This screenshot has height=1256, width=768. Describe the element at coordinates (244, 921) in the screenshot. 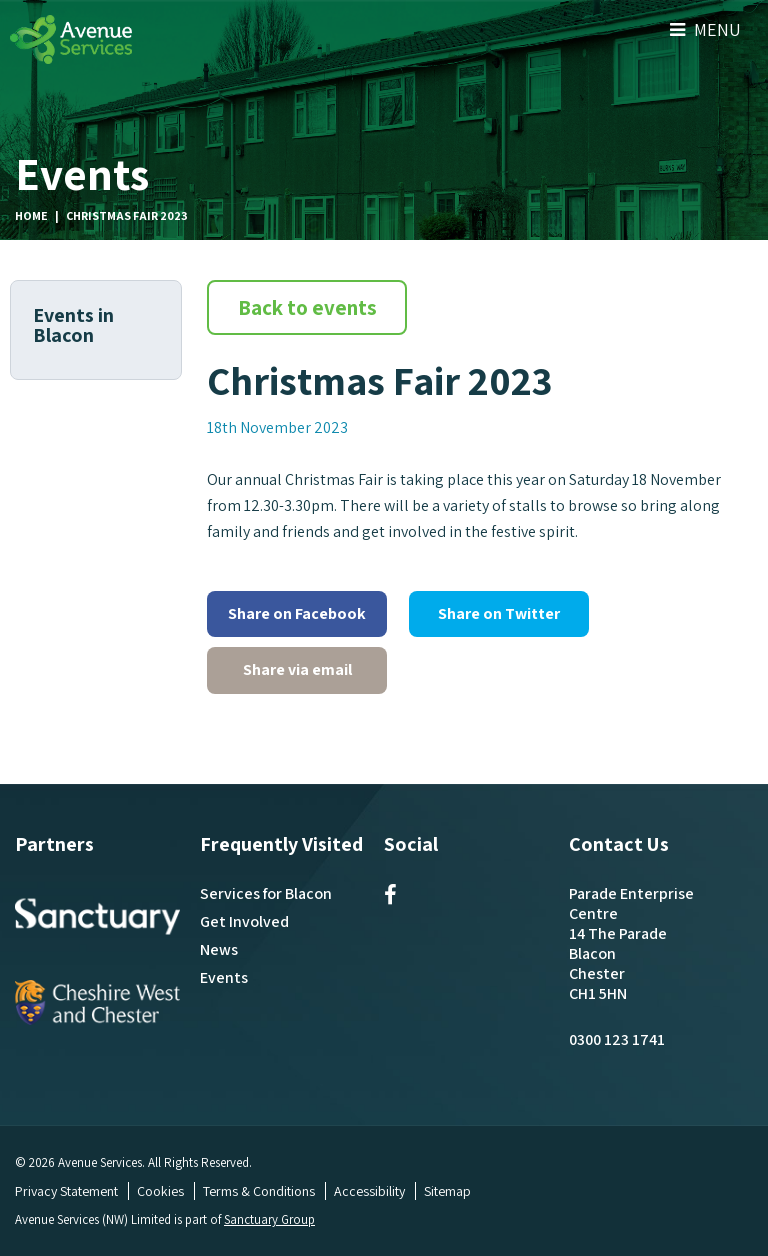

I see `Get Involved` at that location.